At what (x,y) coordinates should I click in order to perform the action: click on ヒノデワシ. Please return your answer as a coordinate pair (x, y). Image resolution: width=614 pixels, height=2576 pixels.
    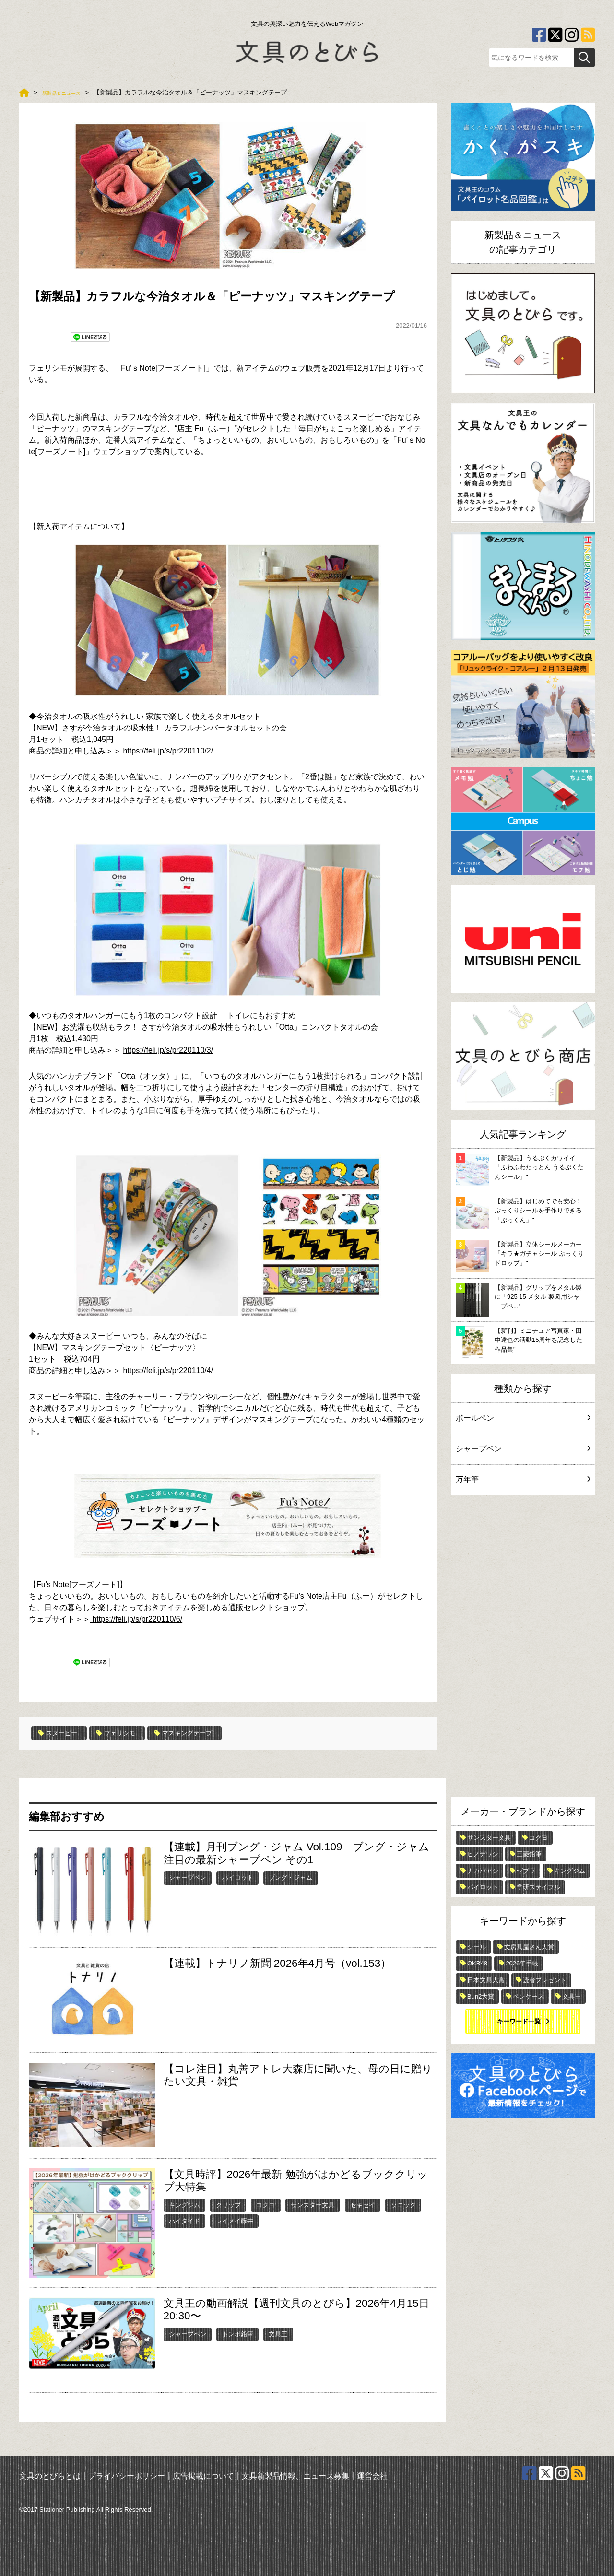
    Looking at the image, I should click on (482, 1854).